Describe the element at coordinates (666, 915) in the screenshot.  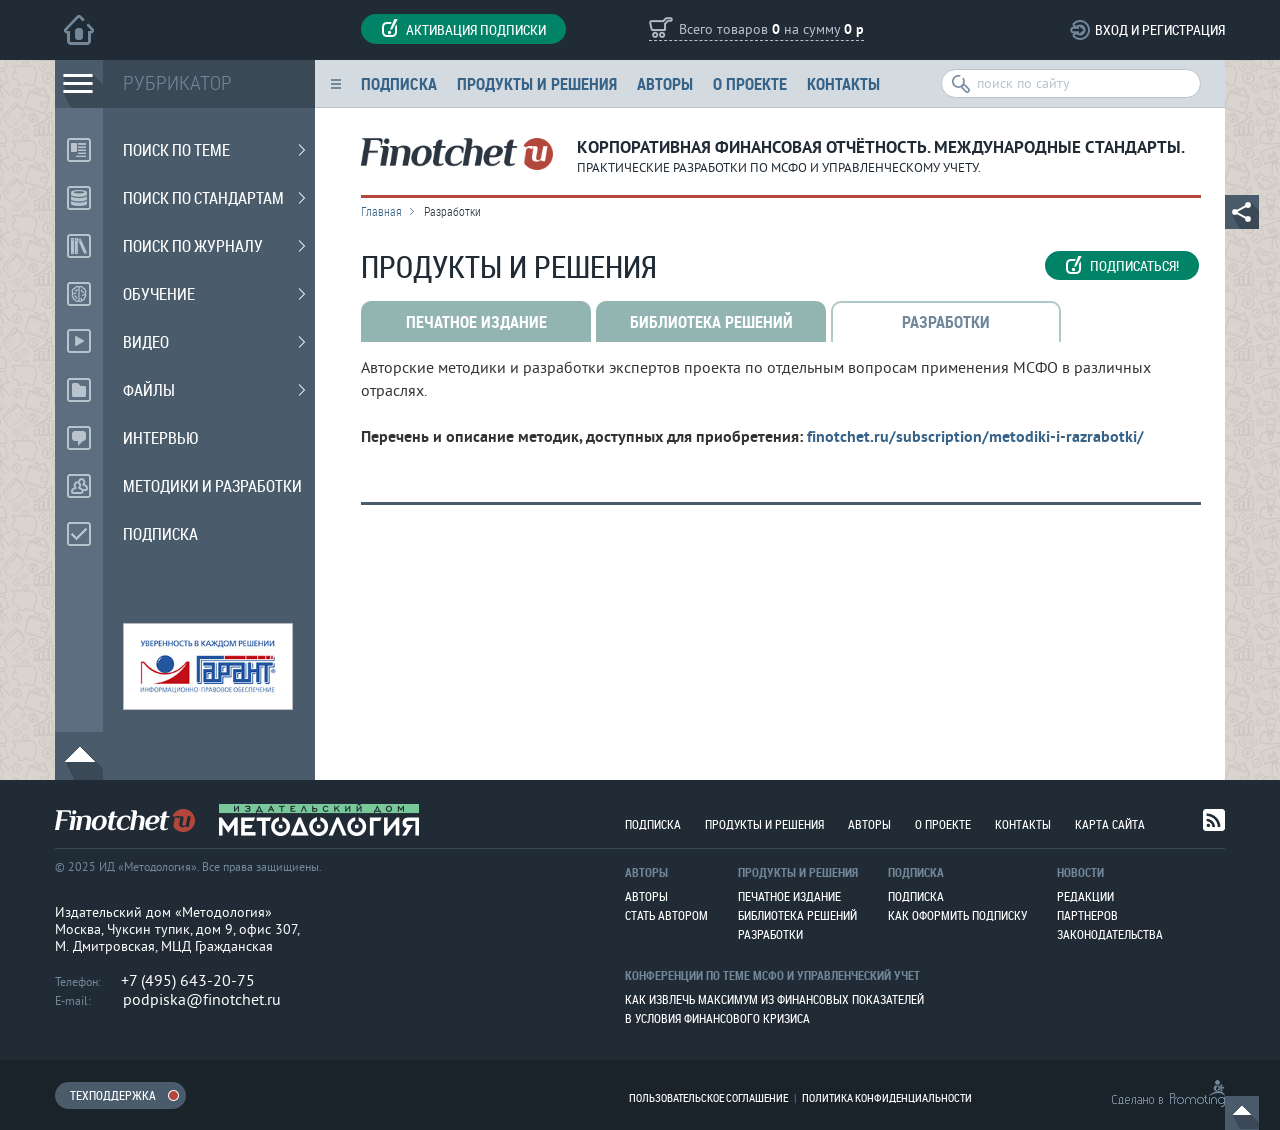
I see `Стать автором` at that location.